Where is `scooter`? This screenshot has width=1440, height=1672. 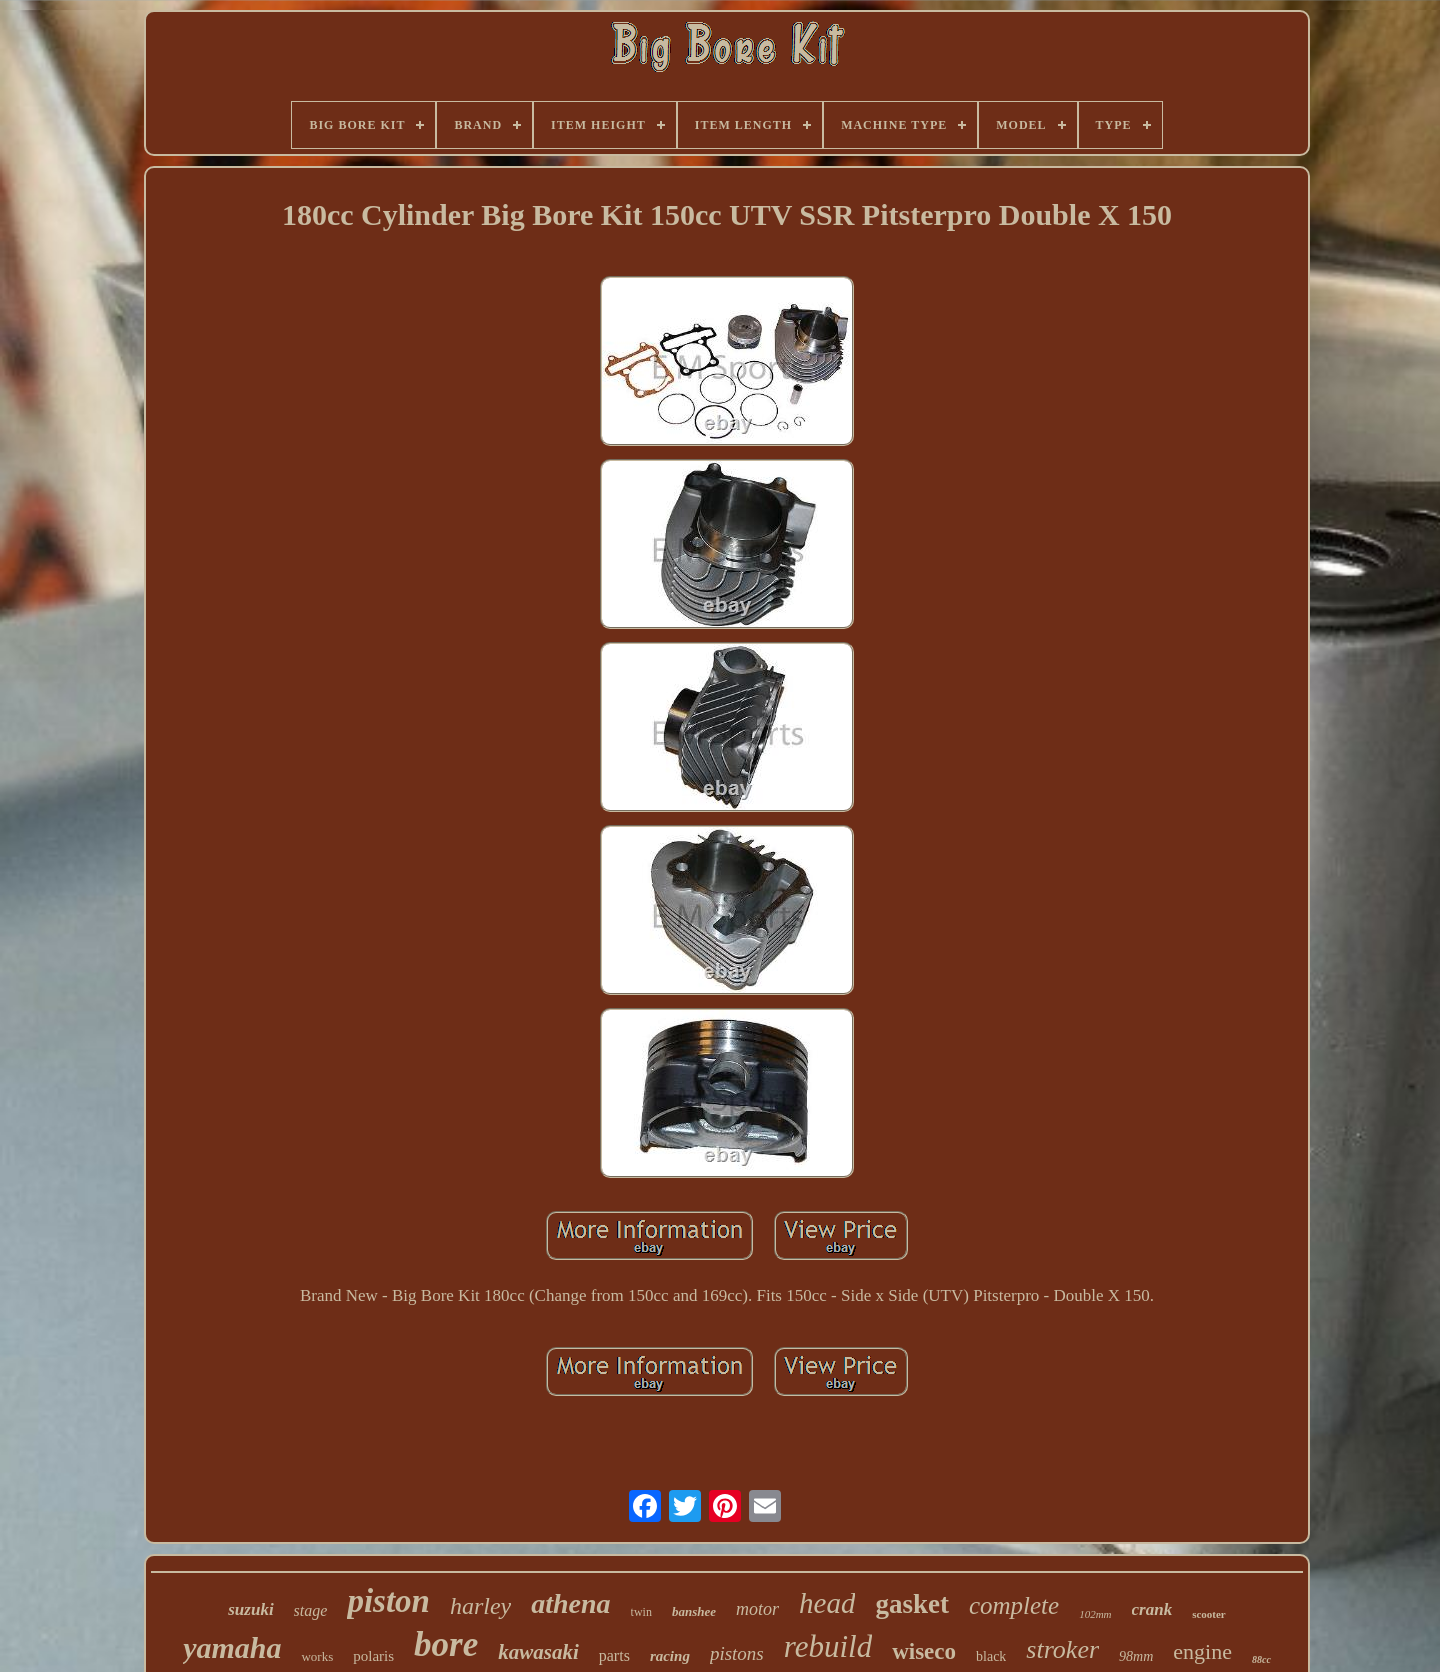 scooter is located at coordinates (1209, 1614).